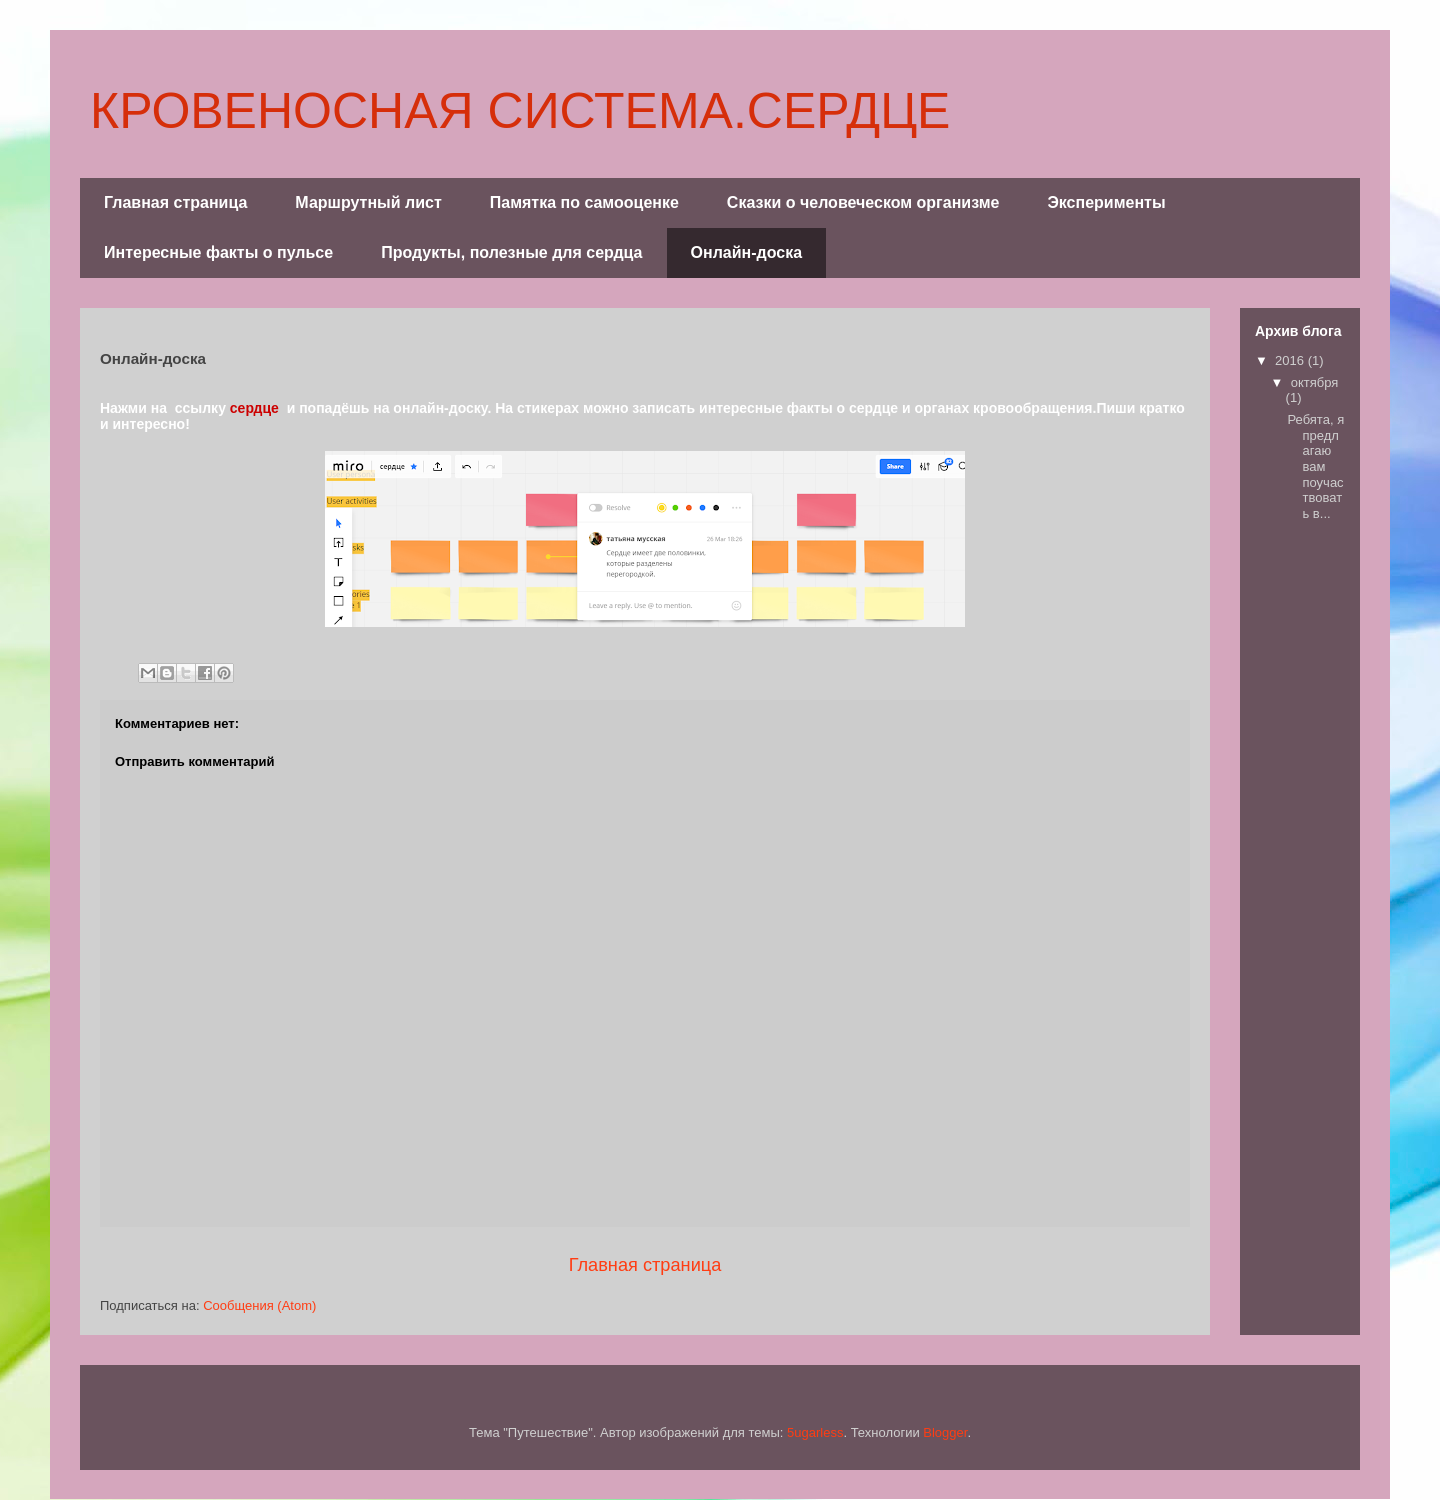 Image resolution: width=1440 pixels, height=1500 pixels. I want to click on Главная страница, so click(175, 202).